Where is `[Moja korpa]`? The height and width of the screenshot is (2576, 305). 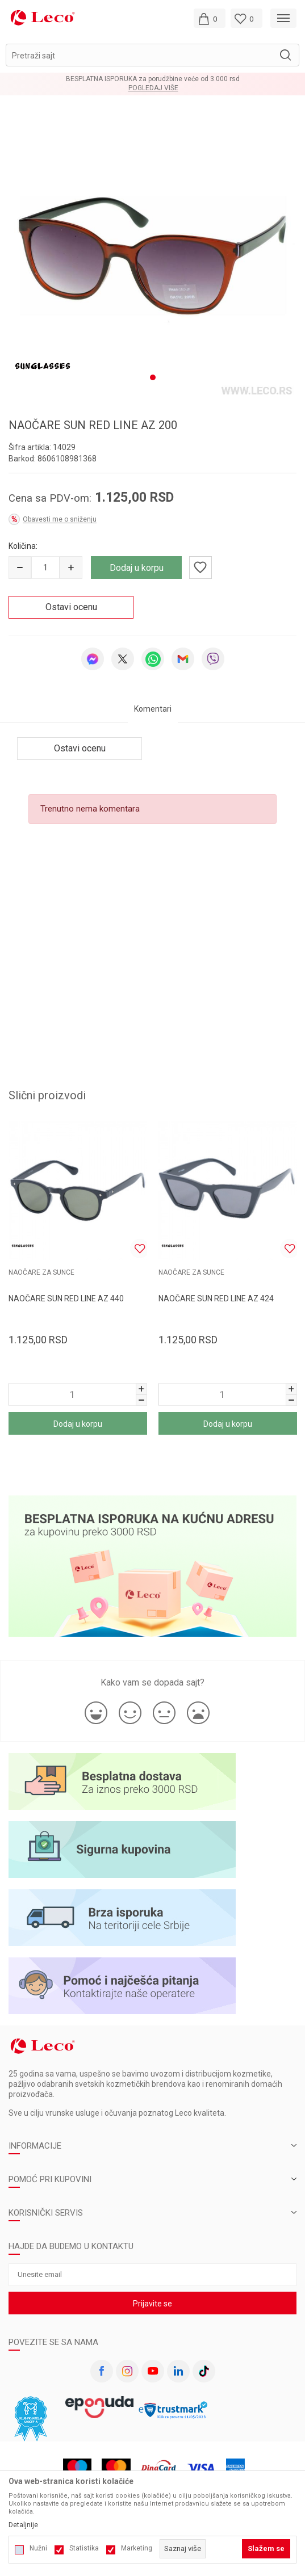
[Moja korpa] is located at coordinates (209, 18).